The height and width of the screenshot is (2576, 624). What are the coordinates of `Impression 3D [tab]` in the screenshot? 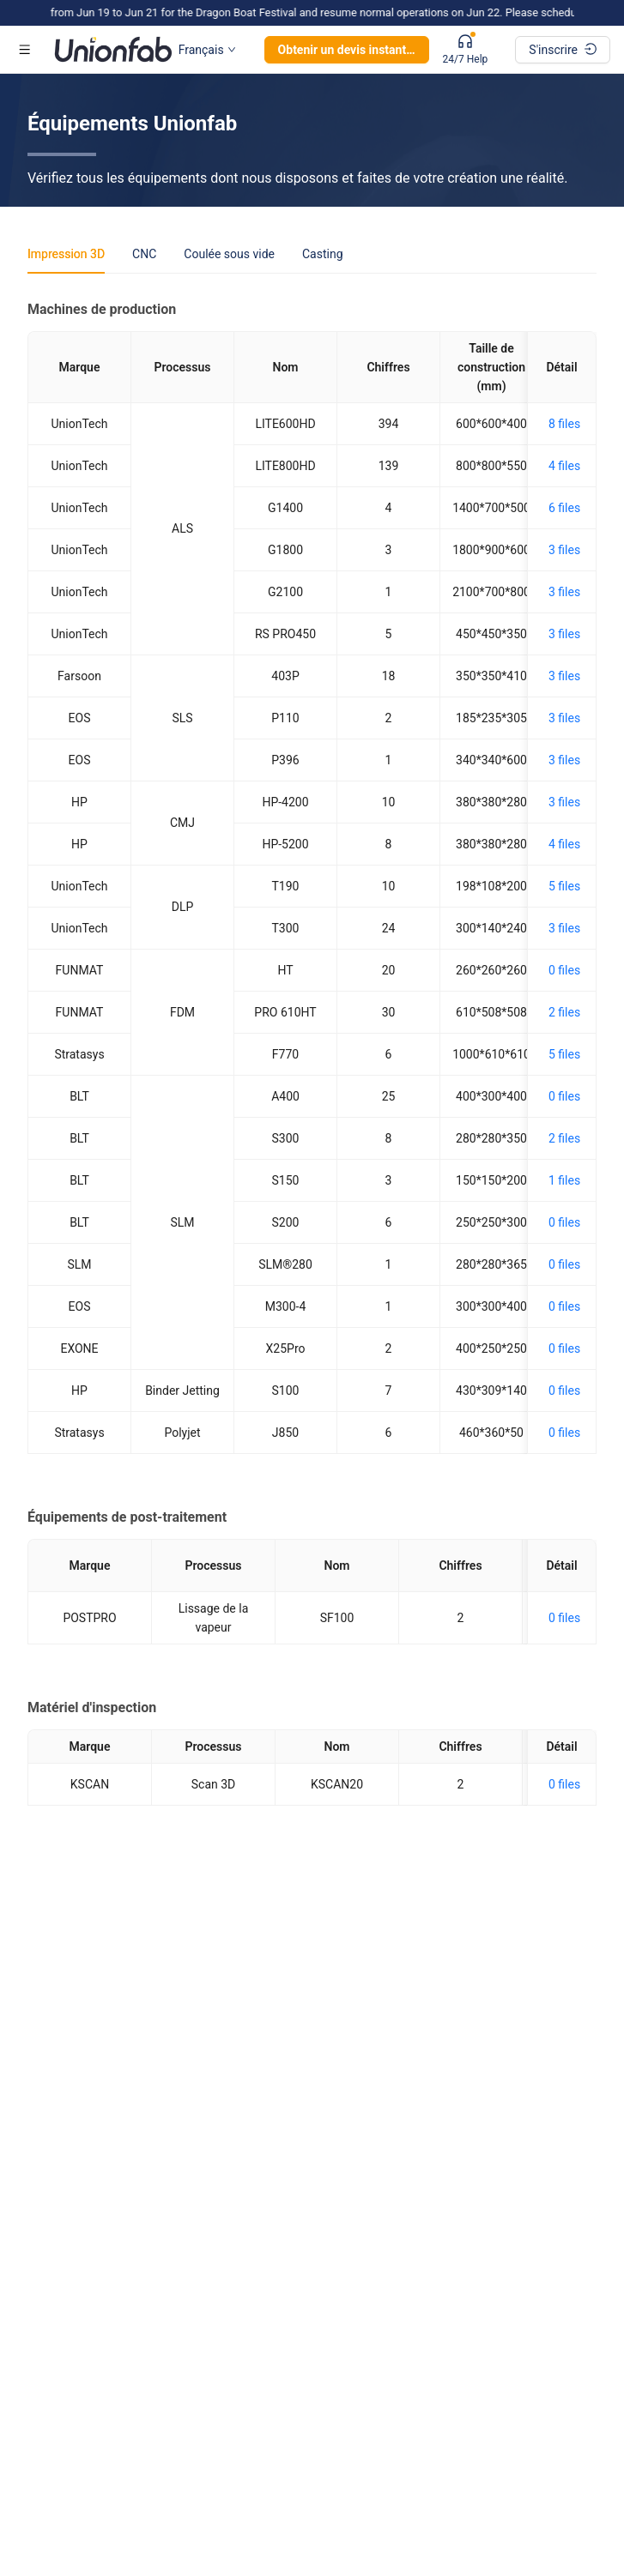 It's located at (66, 254).